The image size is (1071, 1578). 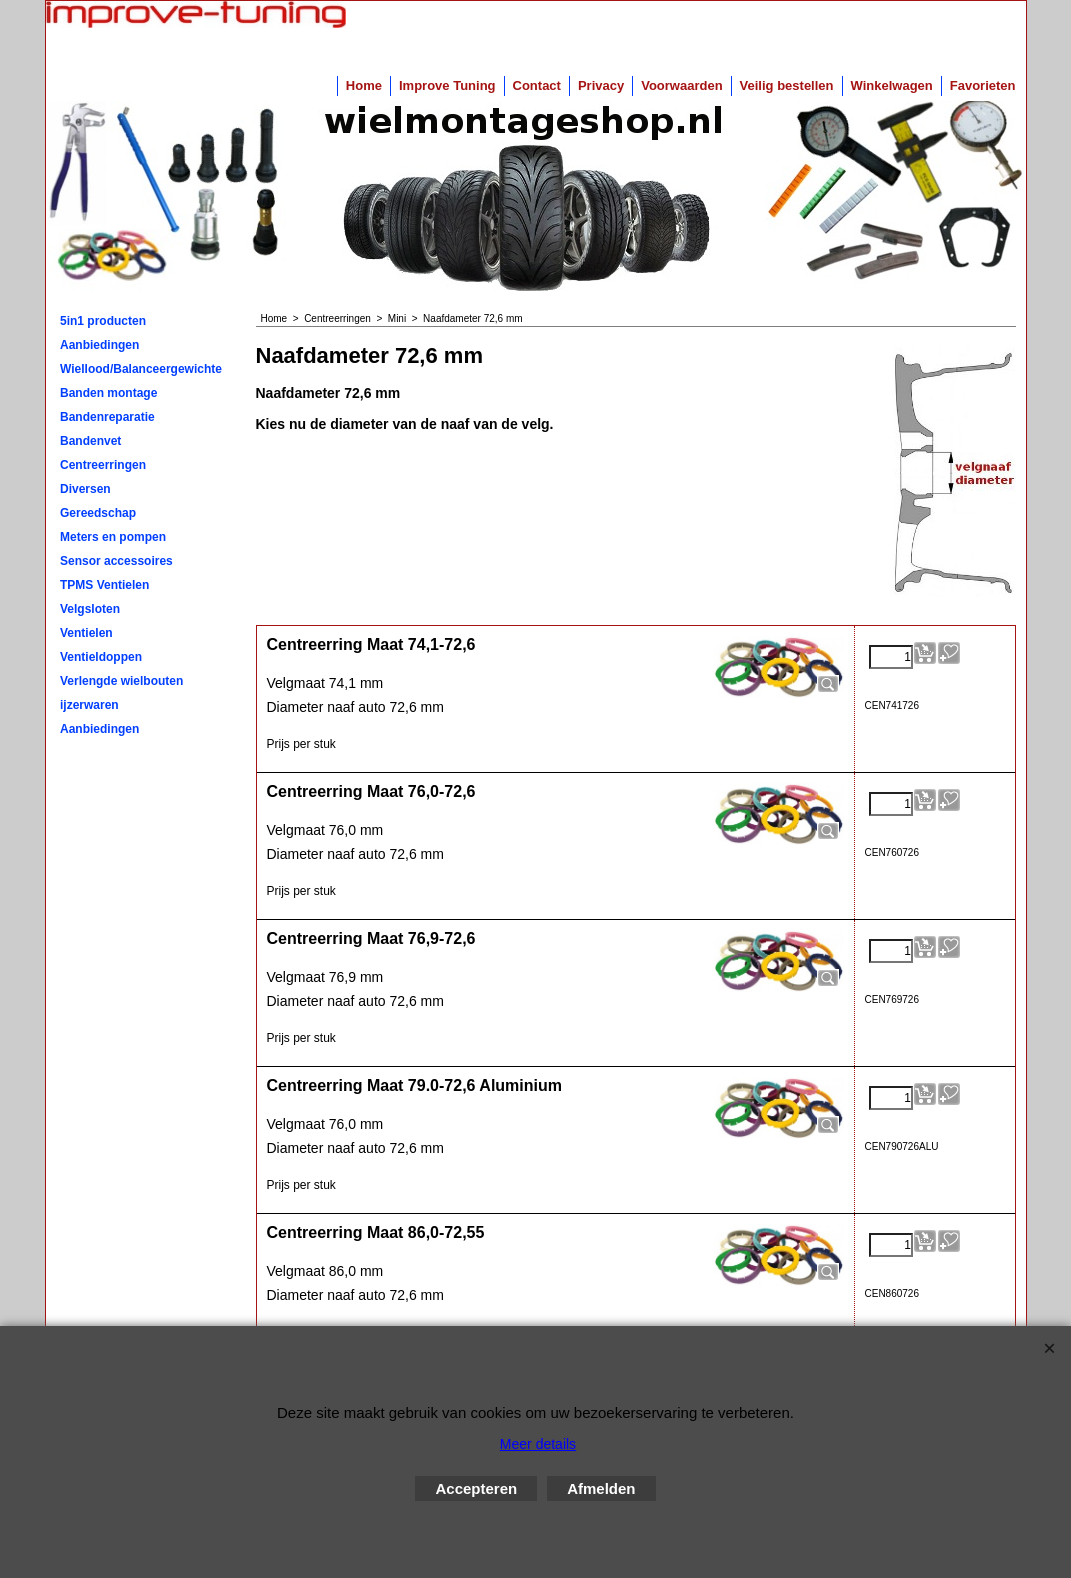 What do you see at coordinates (601, 85) in the screenshot?
I see `Privacy` at bounding box center [601, 85].